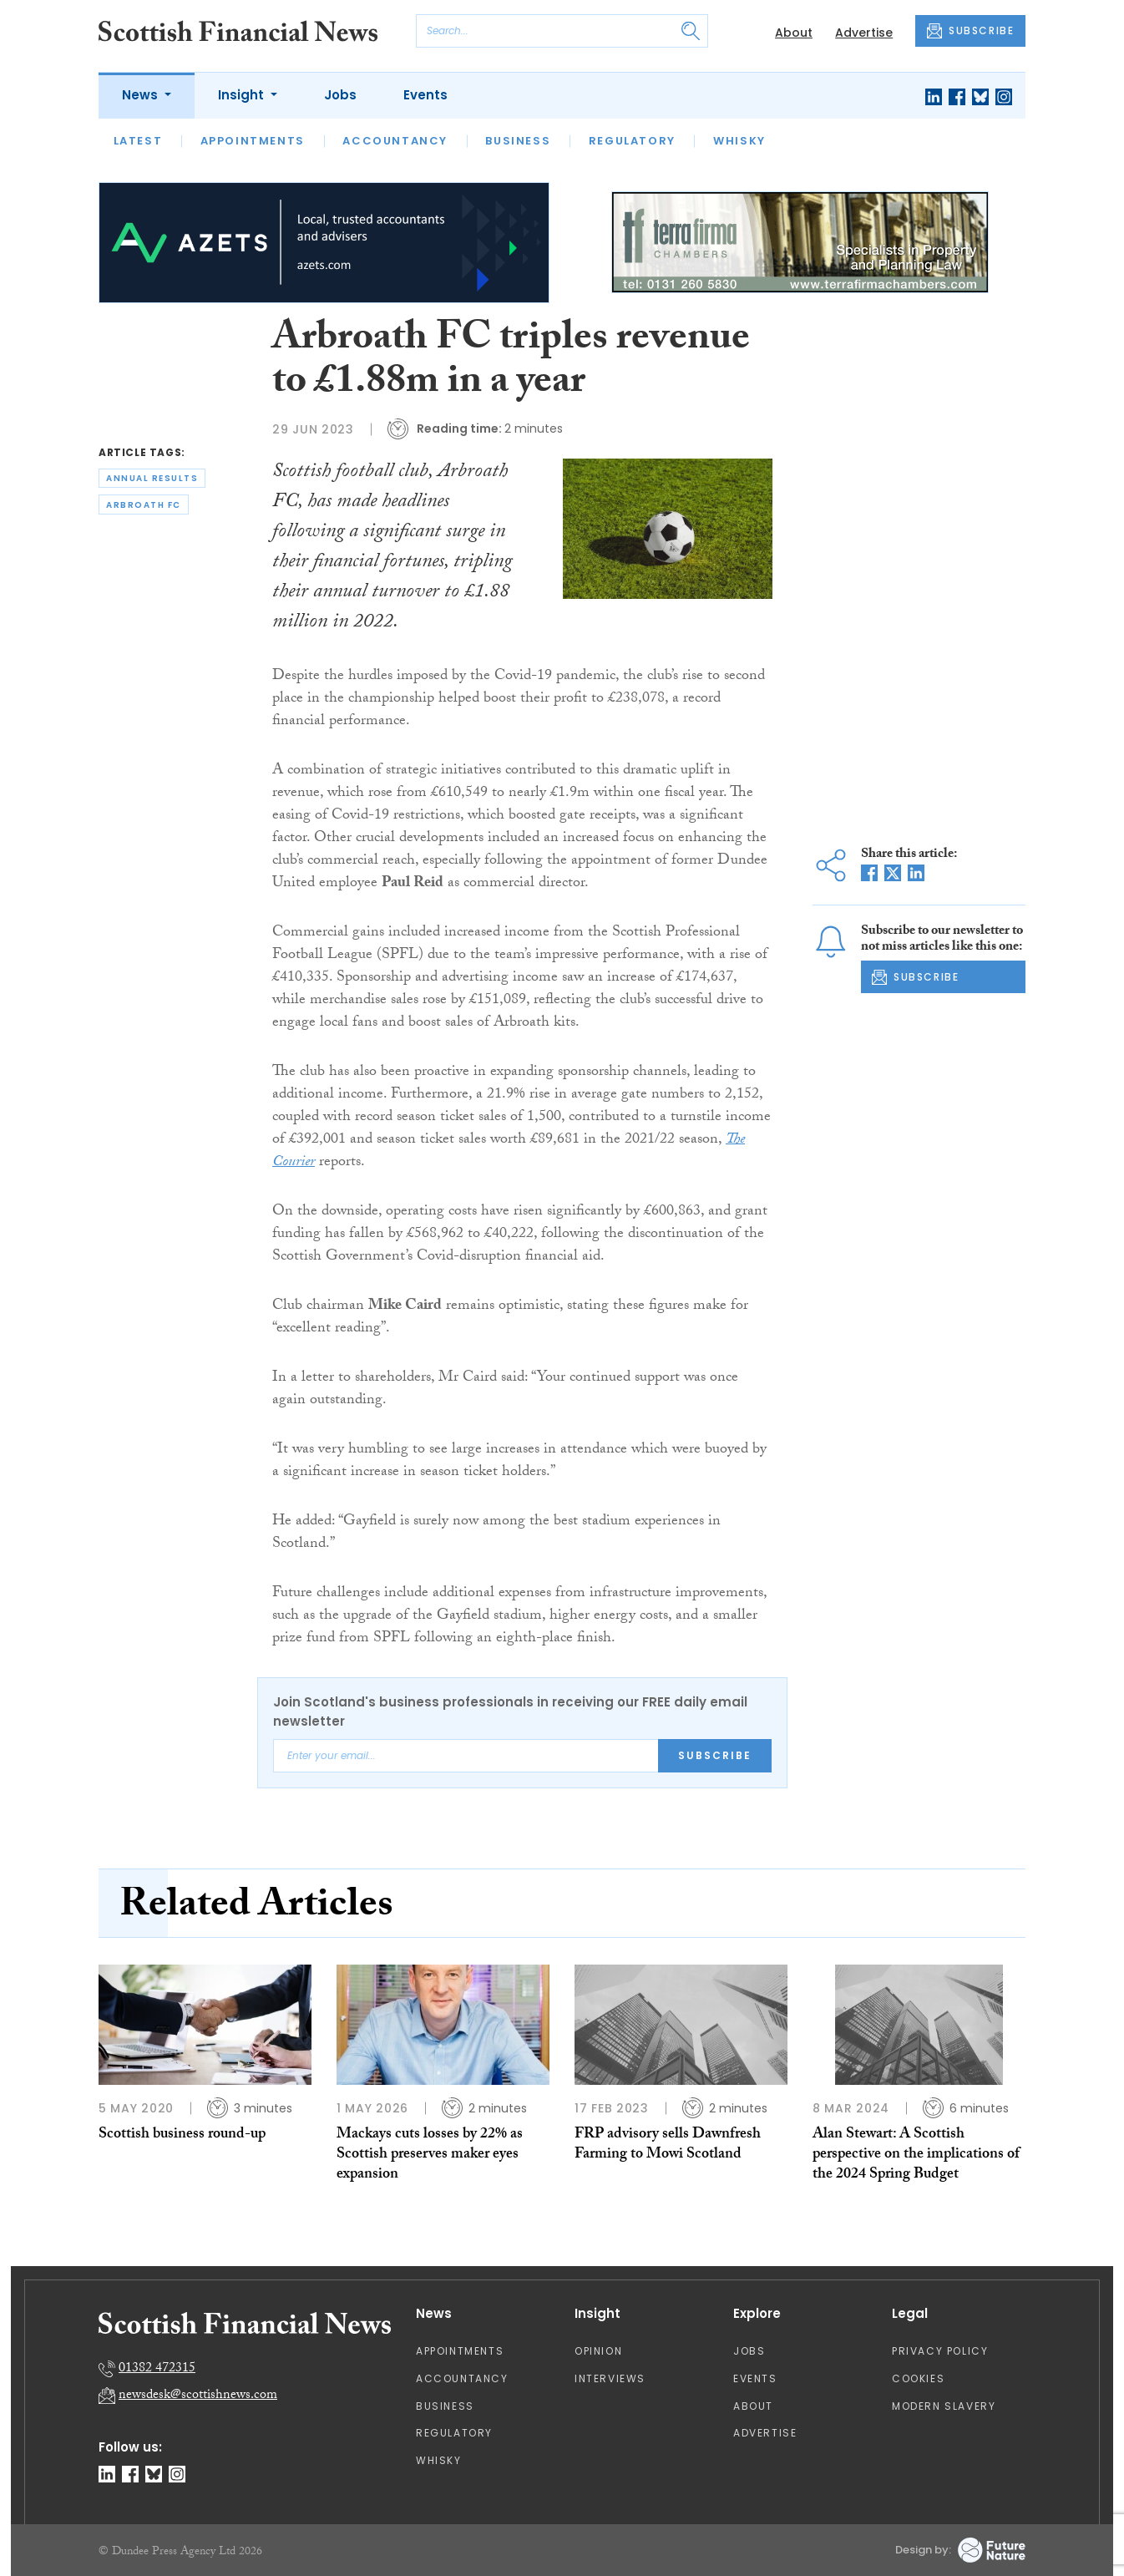 The width and height of the screenshot is (1124, 2576). What do you see at coordinates (943, 2406) in the screenshot?
I see `Modern Slavery` at bounding box center [943, 2406].